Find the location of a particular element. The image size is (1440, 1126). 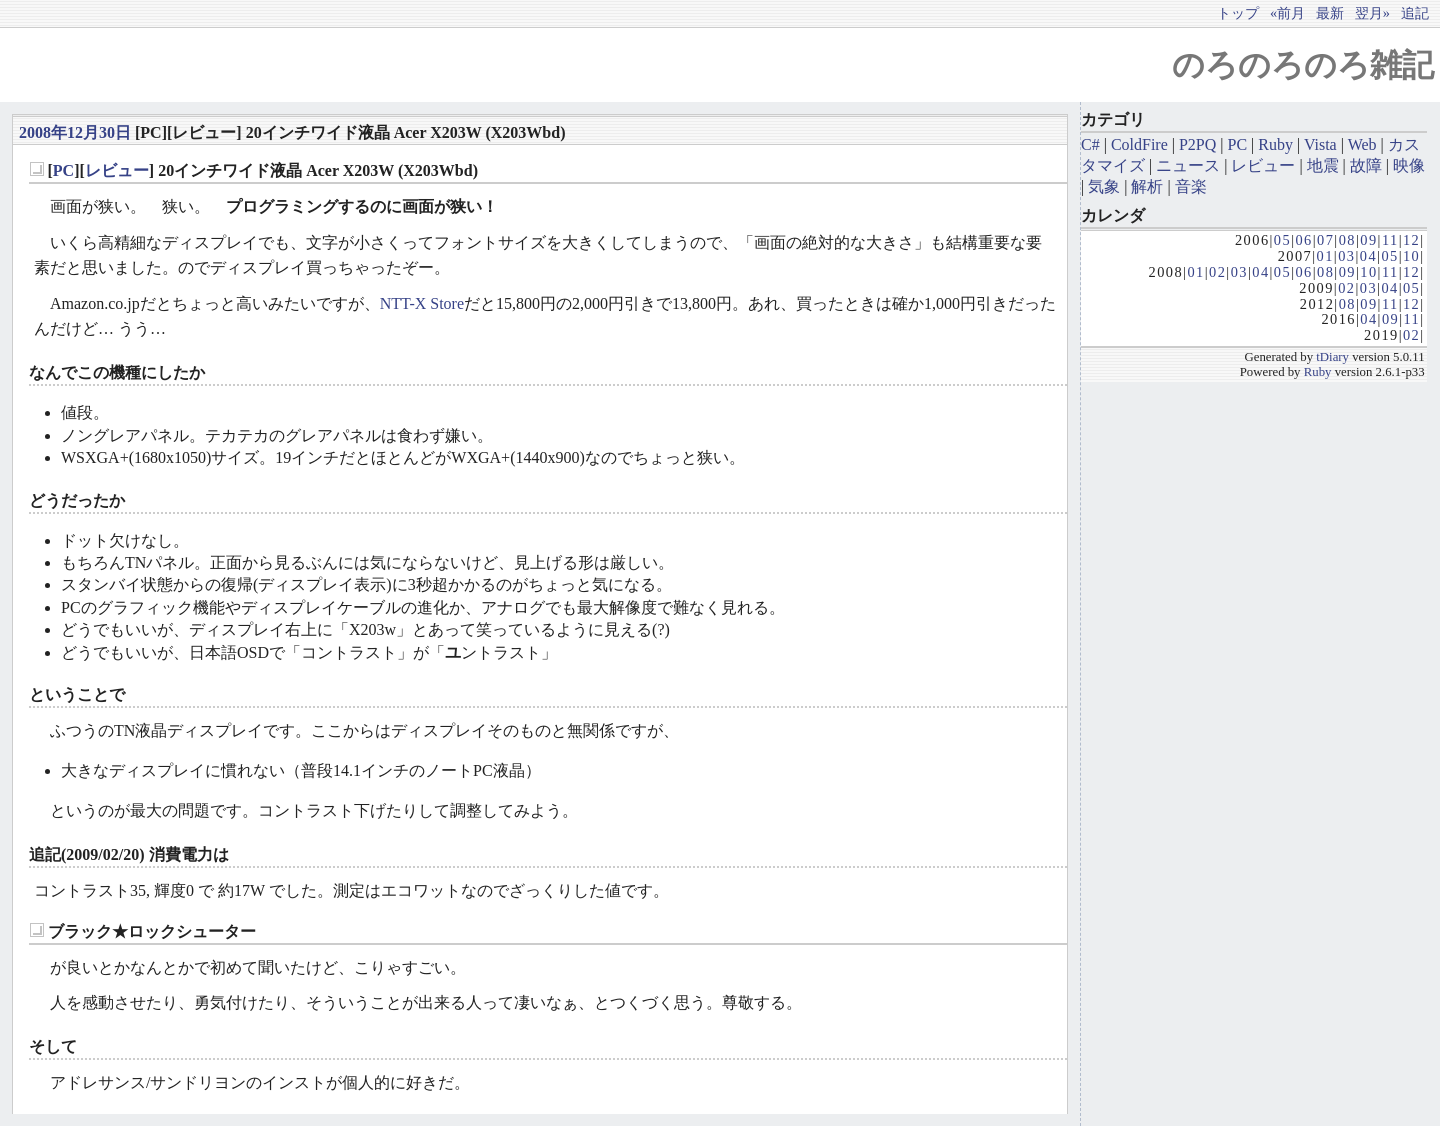

tDiary is located at coordinates (1332, 357).